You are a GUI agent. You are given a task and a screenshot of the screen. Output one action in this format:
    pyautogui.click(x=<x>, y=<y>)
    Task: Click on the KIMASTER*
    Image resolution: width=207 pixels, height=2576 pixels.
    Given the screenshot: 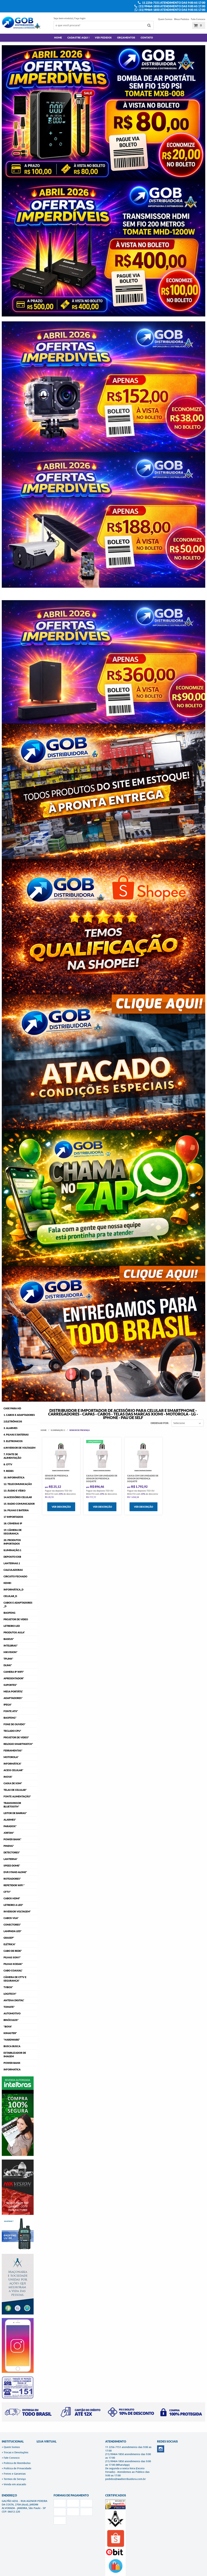 What is the action you would take?
    pyautogui.click(x=10, y=2033)
    